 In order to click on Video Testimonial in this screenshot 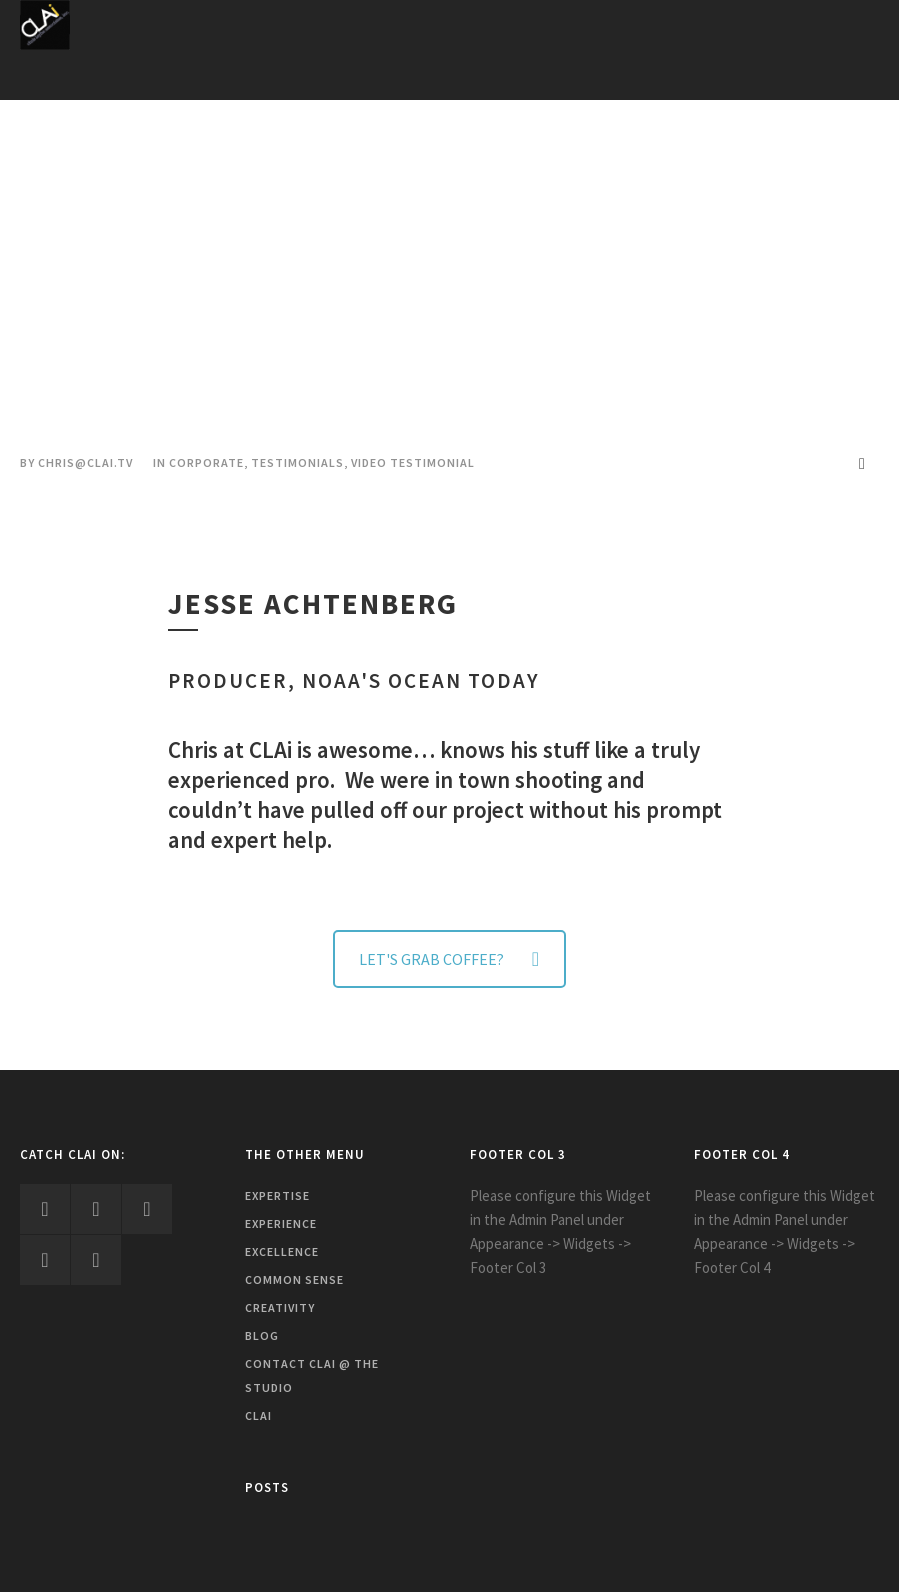, I will do `click(413, 462)`.